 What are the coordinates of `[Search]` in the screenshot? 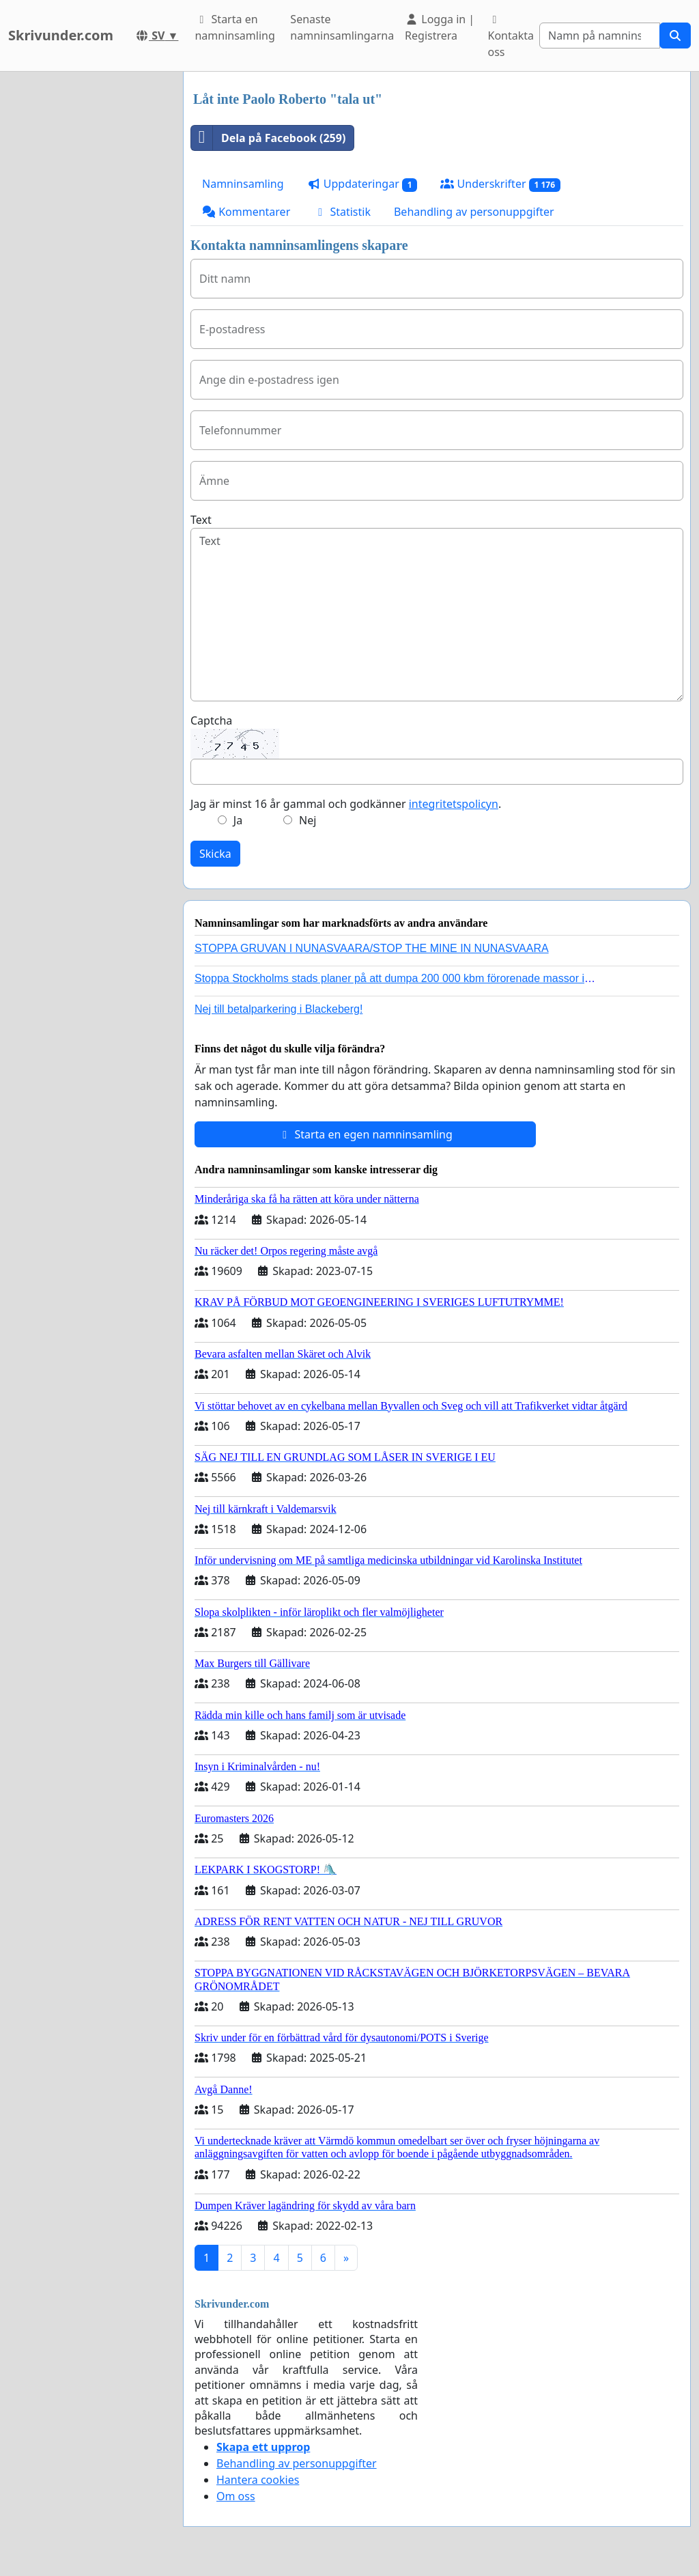 It's located at (599, 35).